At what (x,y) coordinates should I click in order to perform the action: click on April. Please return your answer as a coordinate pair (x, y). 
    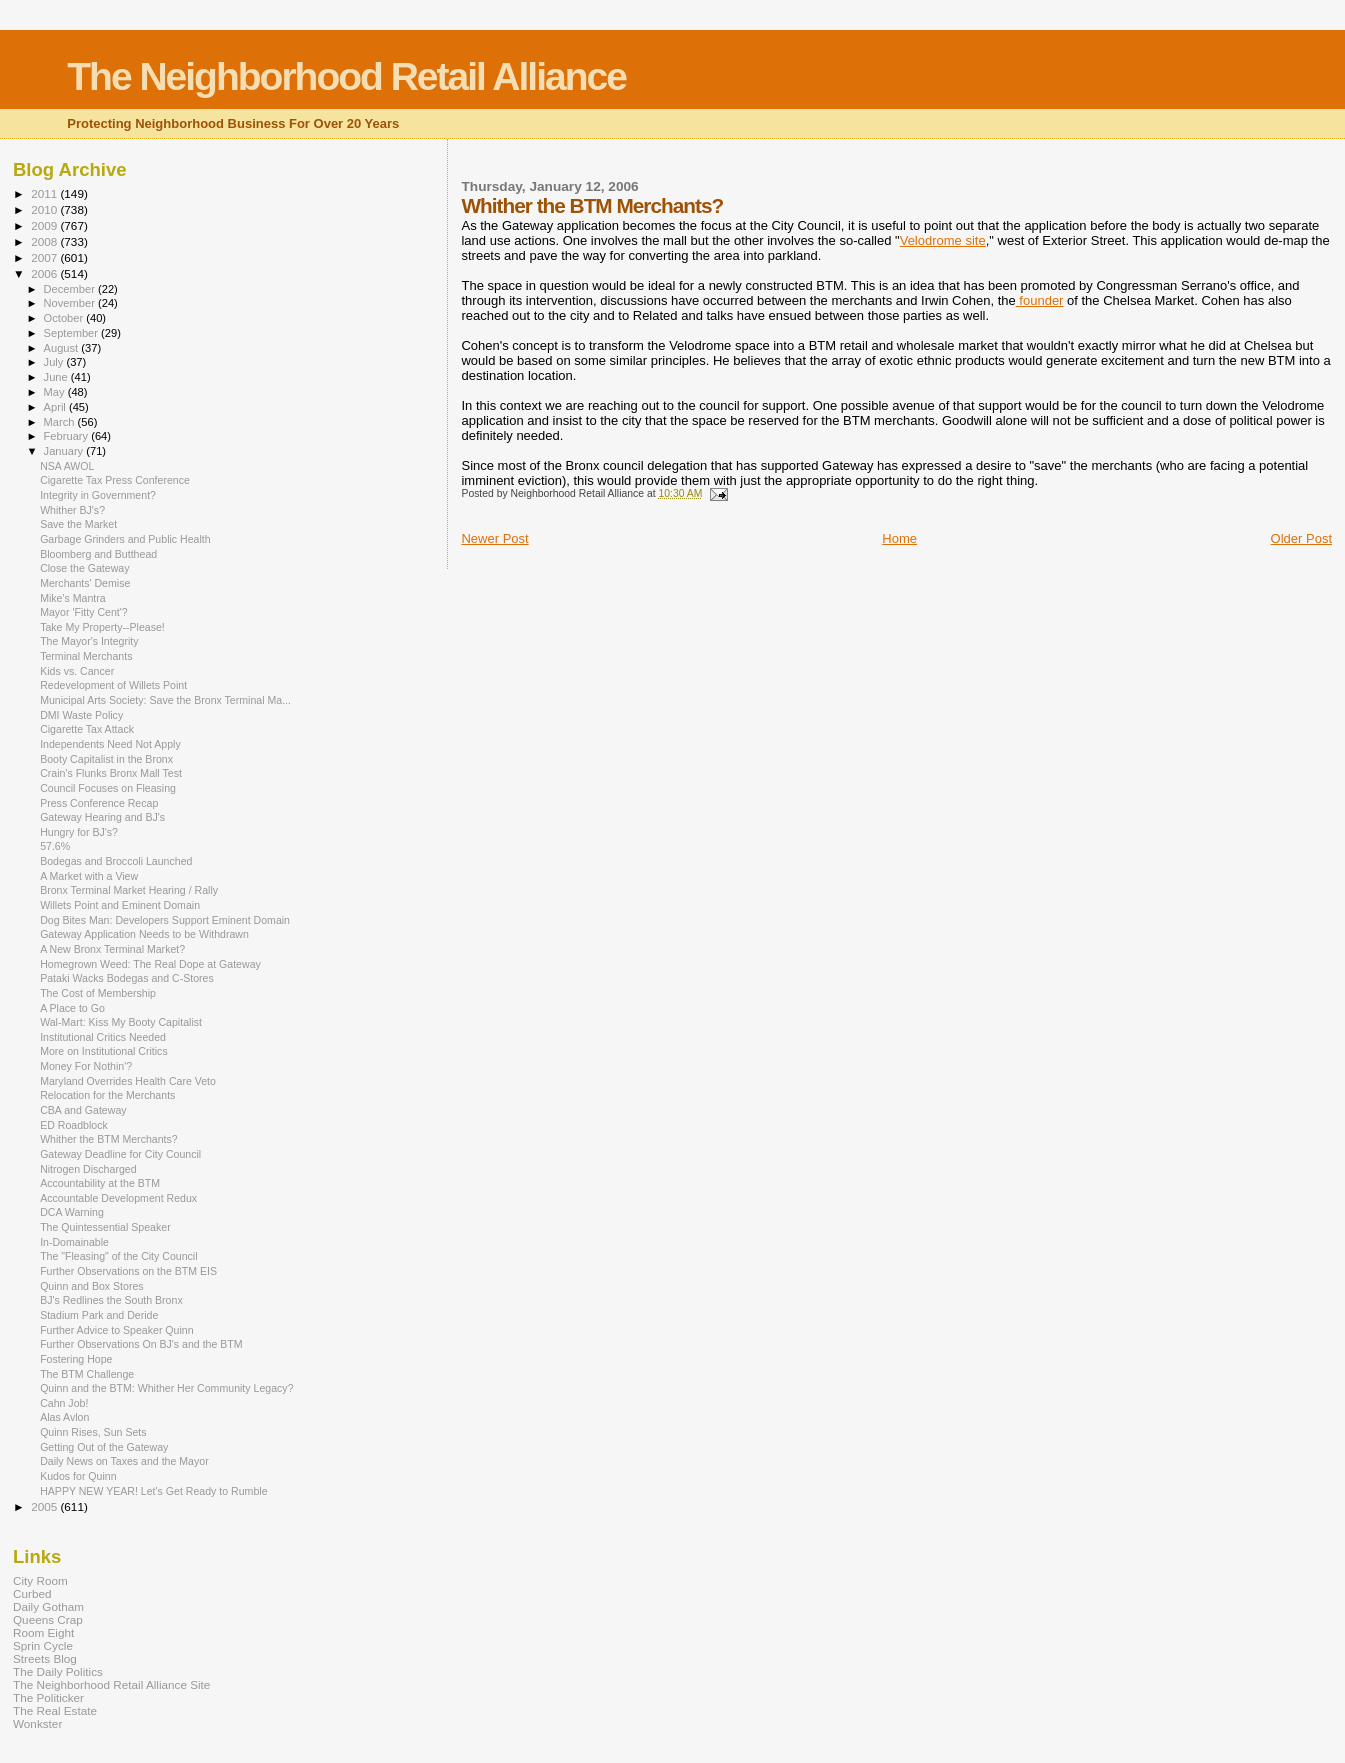
    Looking at the image, I should click on (56, 407).